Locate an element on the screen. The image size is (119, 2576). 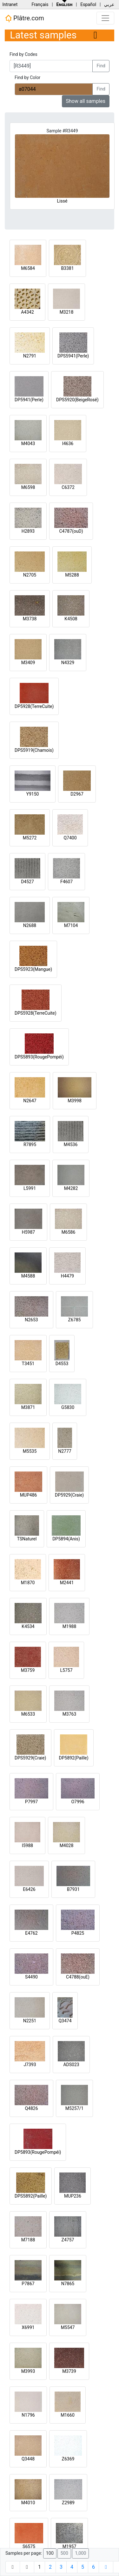
B7931 is located at coordinates (73, 1889).